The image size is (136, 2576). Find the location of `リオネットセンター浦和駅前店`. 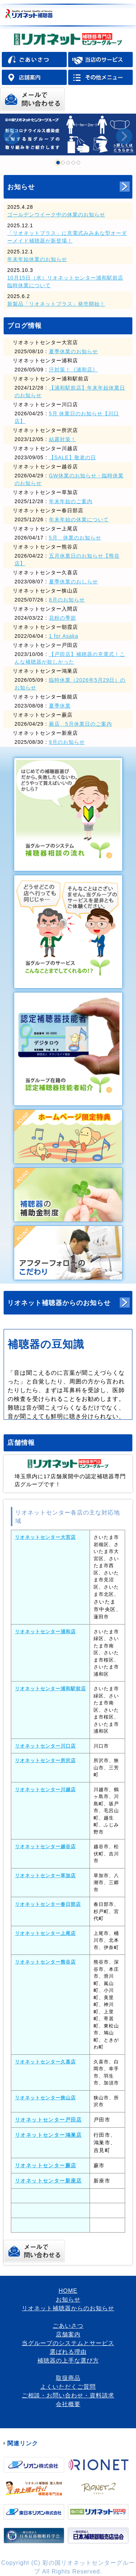

リオネットセンター浦和駅前店 is located at coordinates (50, 1688).